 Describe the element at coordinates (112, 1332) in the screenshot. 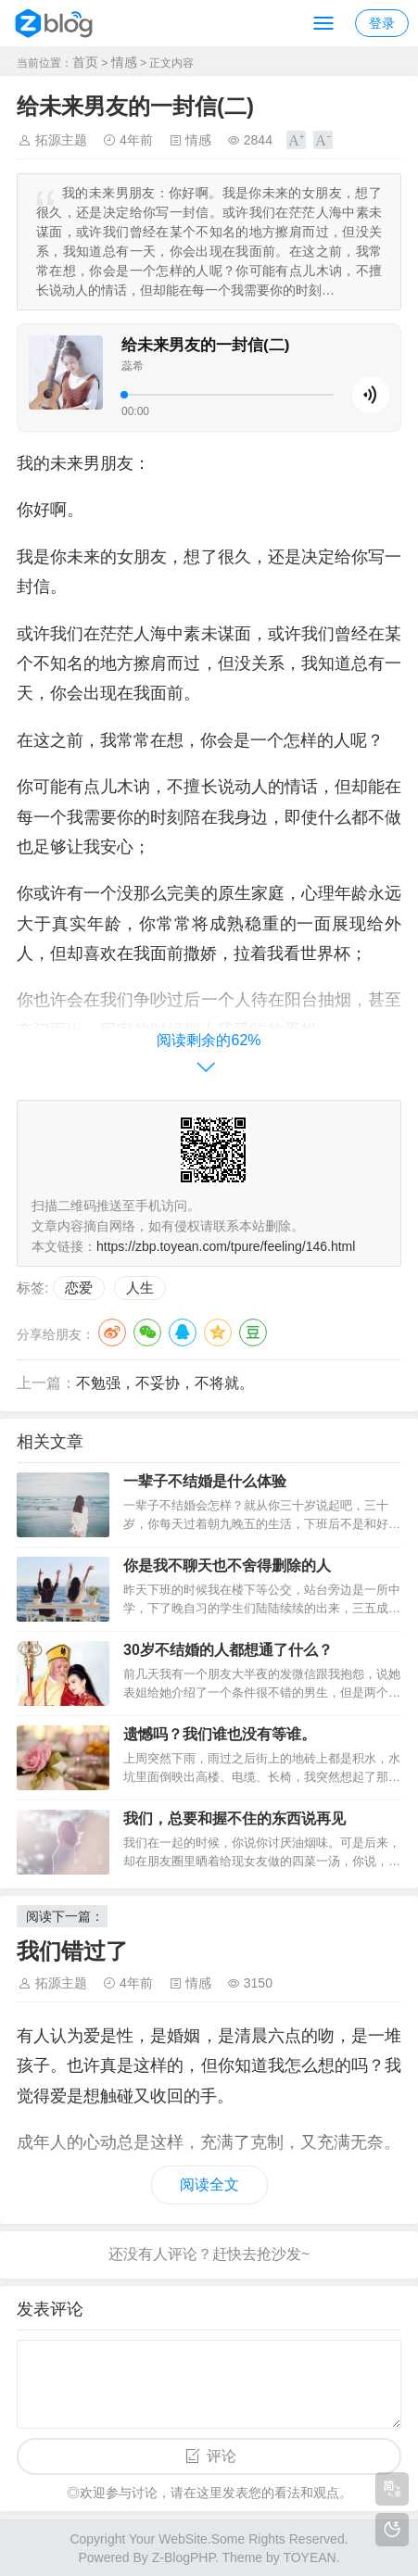

I see `微博` at that location.